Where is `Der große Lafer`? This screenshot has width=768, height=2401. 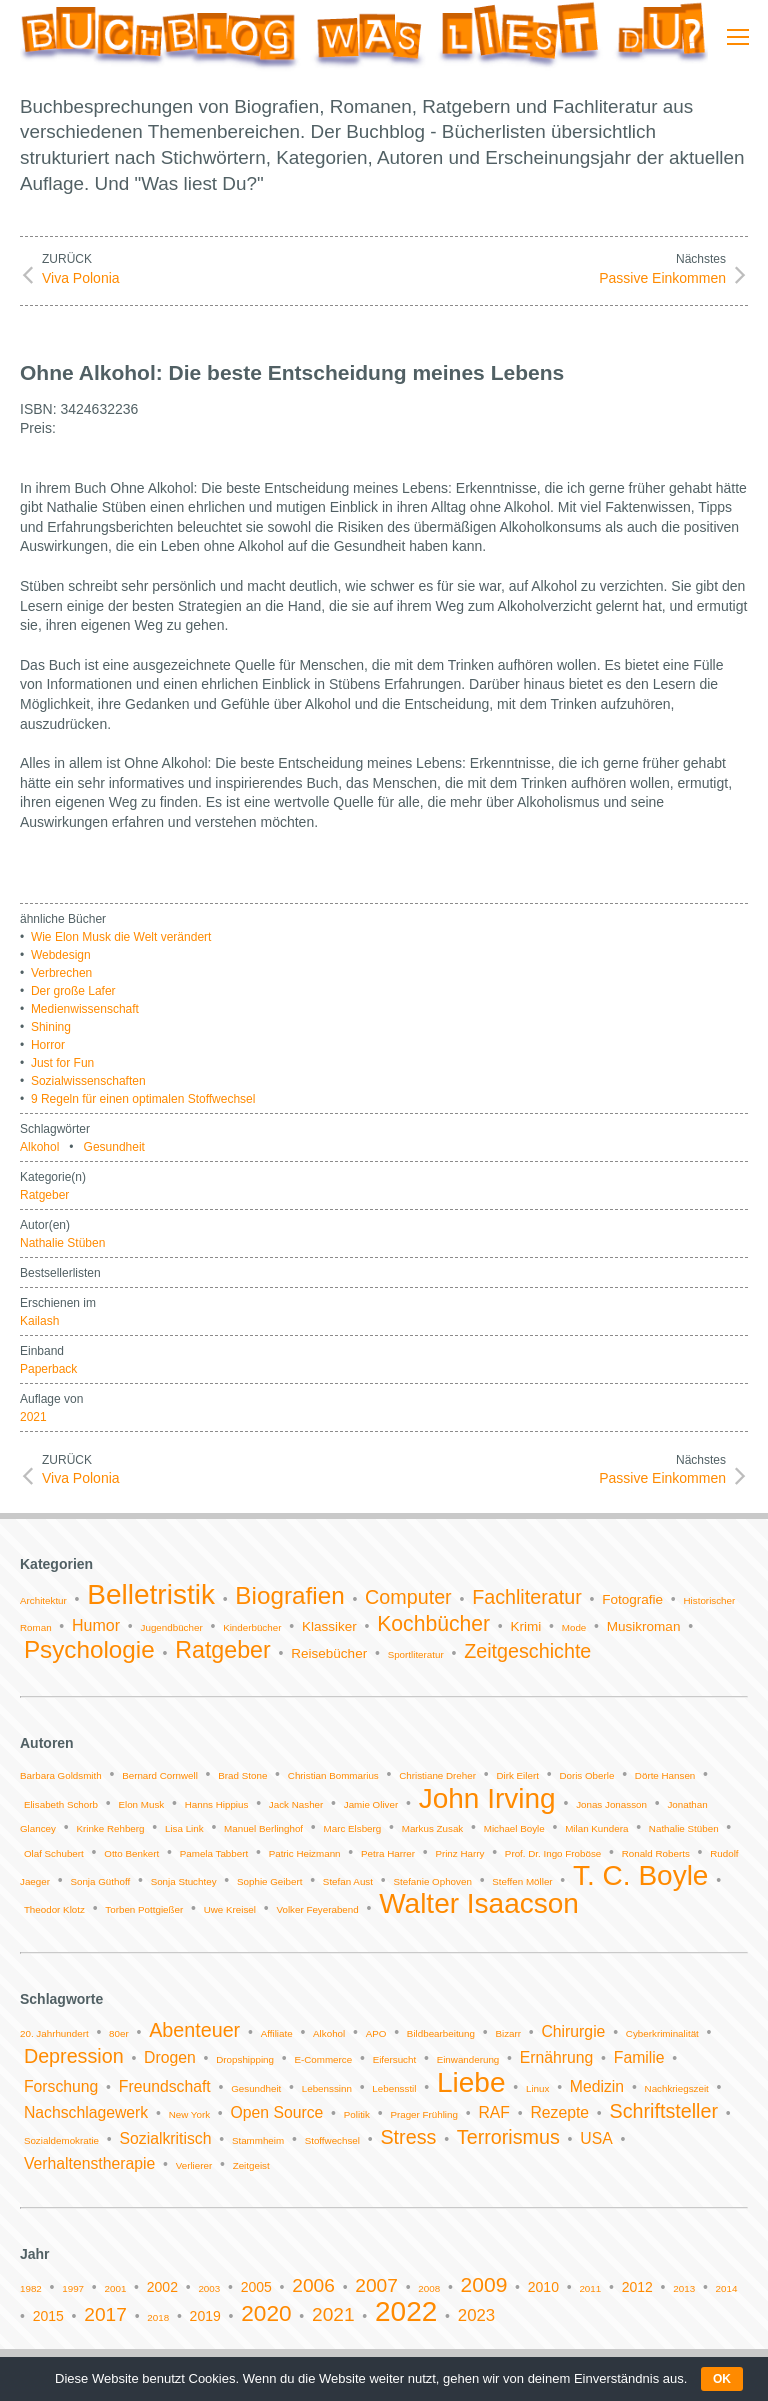 Der große Lafer is located at coordinates (73, 991).